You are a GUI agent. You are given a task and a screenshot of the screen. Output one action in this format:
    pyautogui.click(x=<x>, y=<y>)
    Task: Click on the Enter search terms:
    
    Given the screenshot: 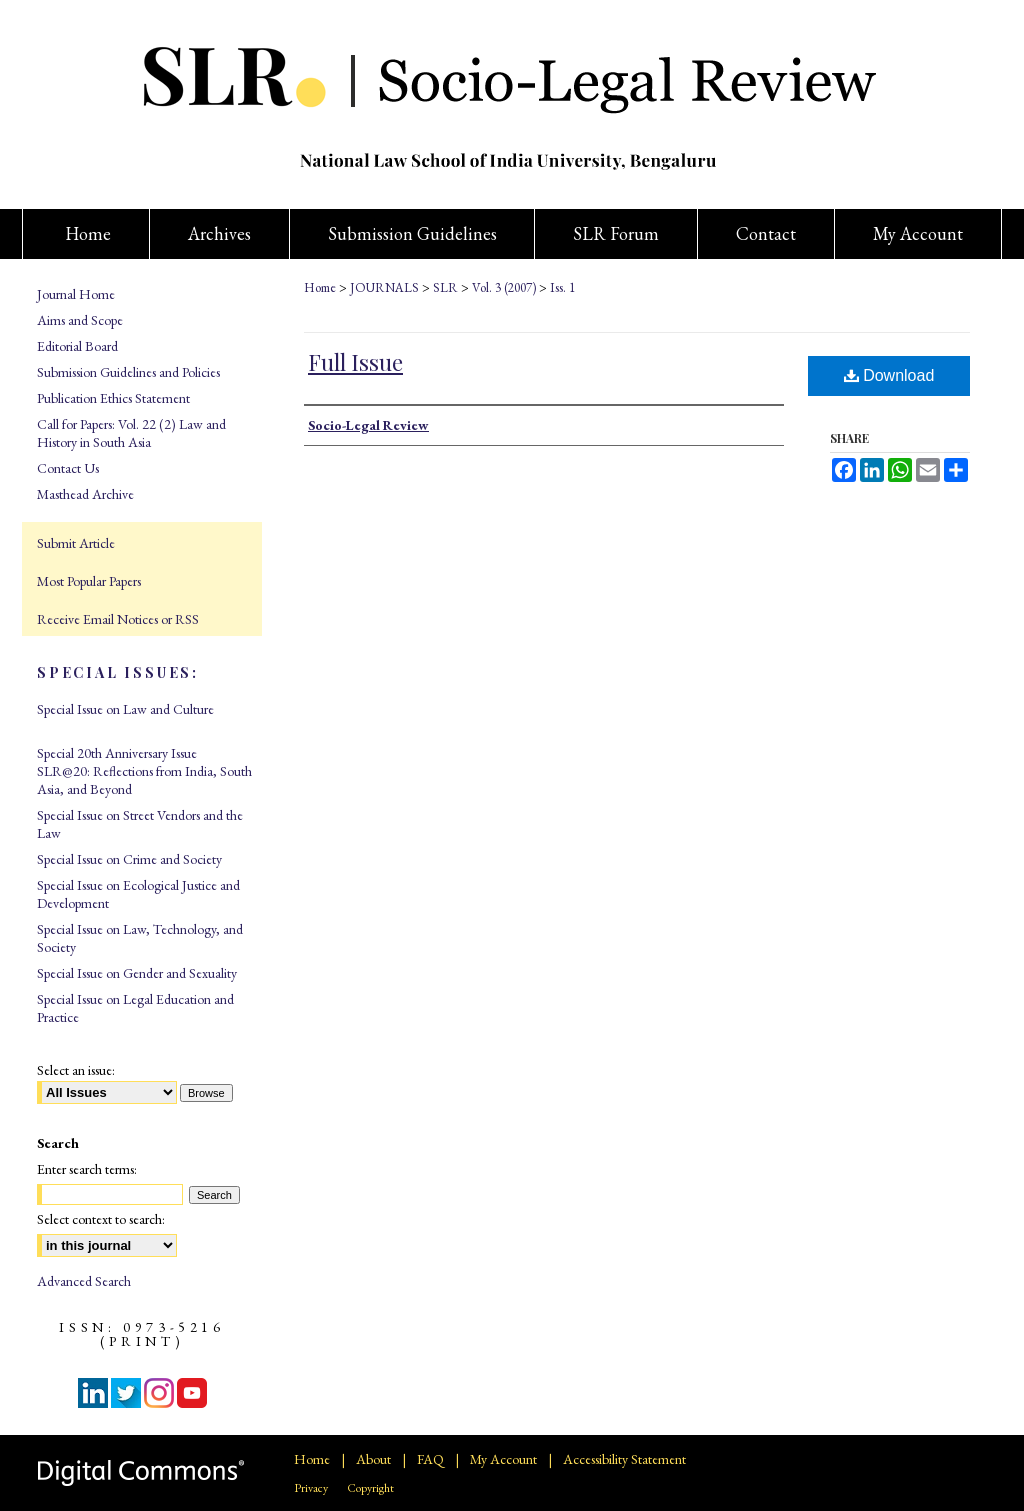 What is the action you would take?
    pyautogui.click(x=87, y=1169)
    